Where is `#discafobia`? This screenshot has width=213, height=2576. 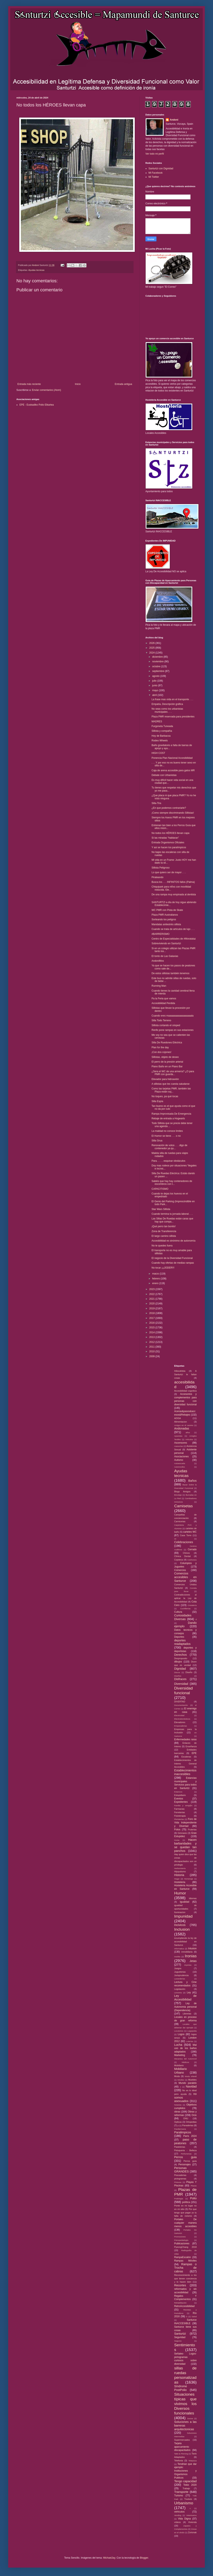 #discafobia is located at coordinates (180, 1371).